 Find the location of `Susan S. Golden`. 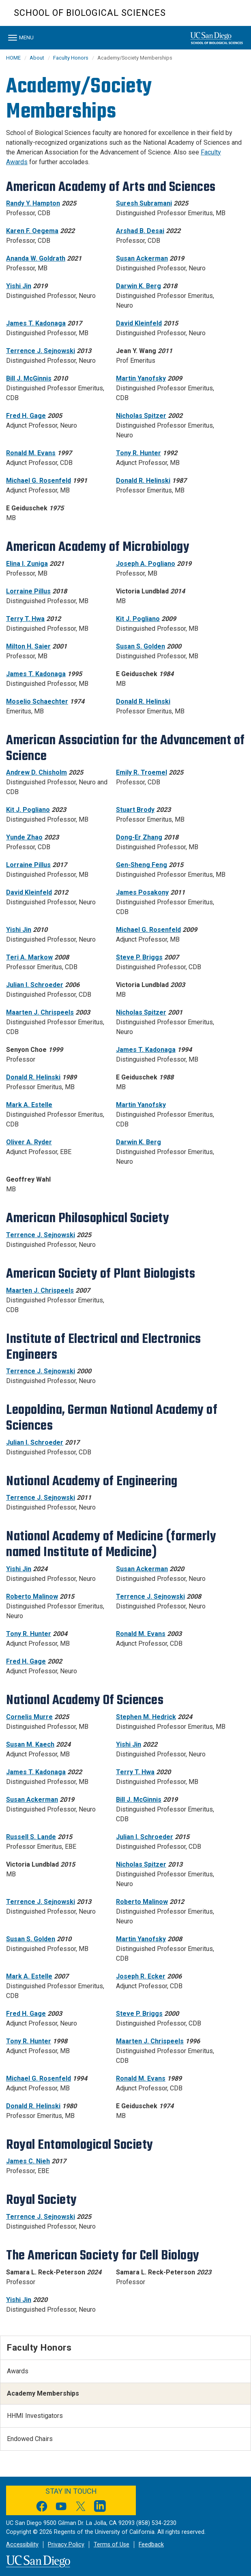

Susan S. Golden is located at coordinates (140, 646).